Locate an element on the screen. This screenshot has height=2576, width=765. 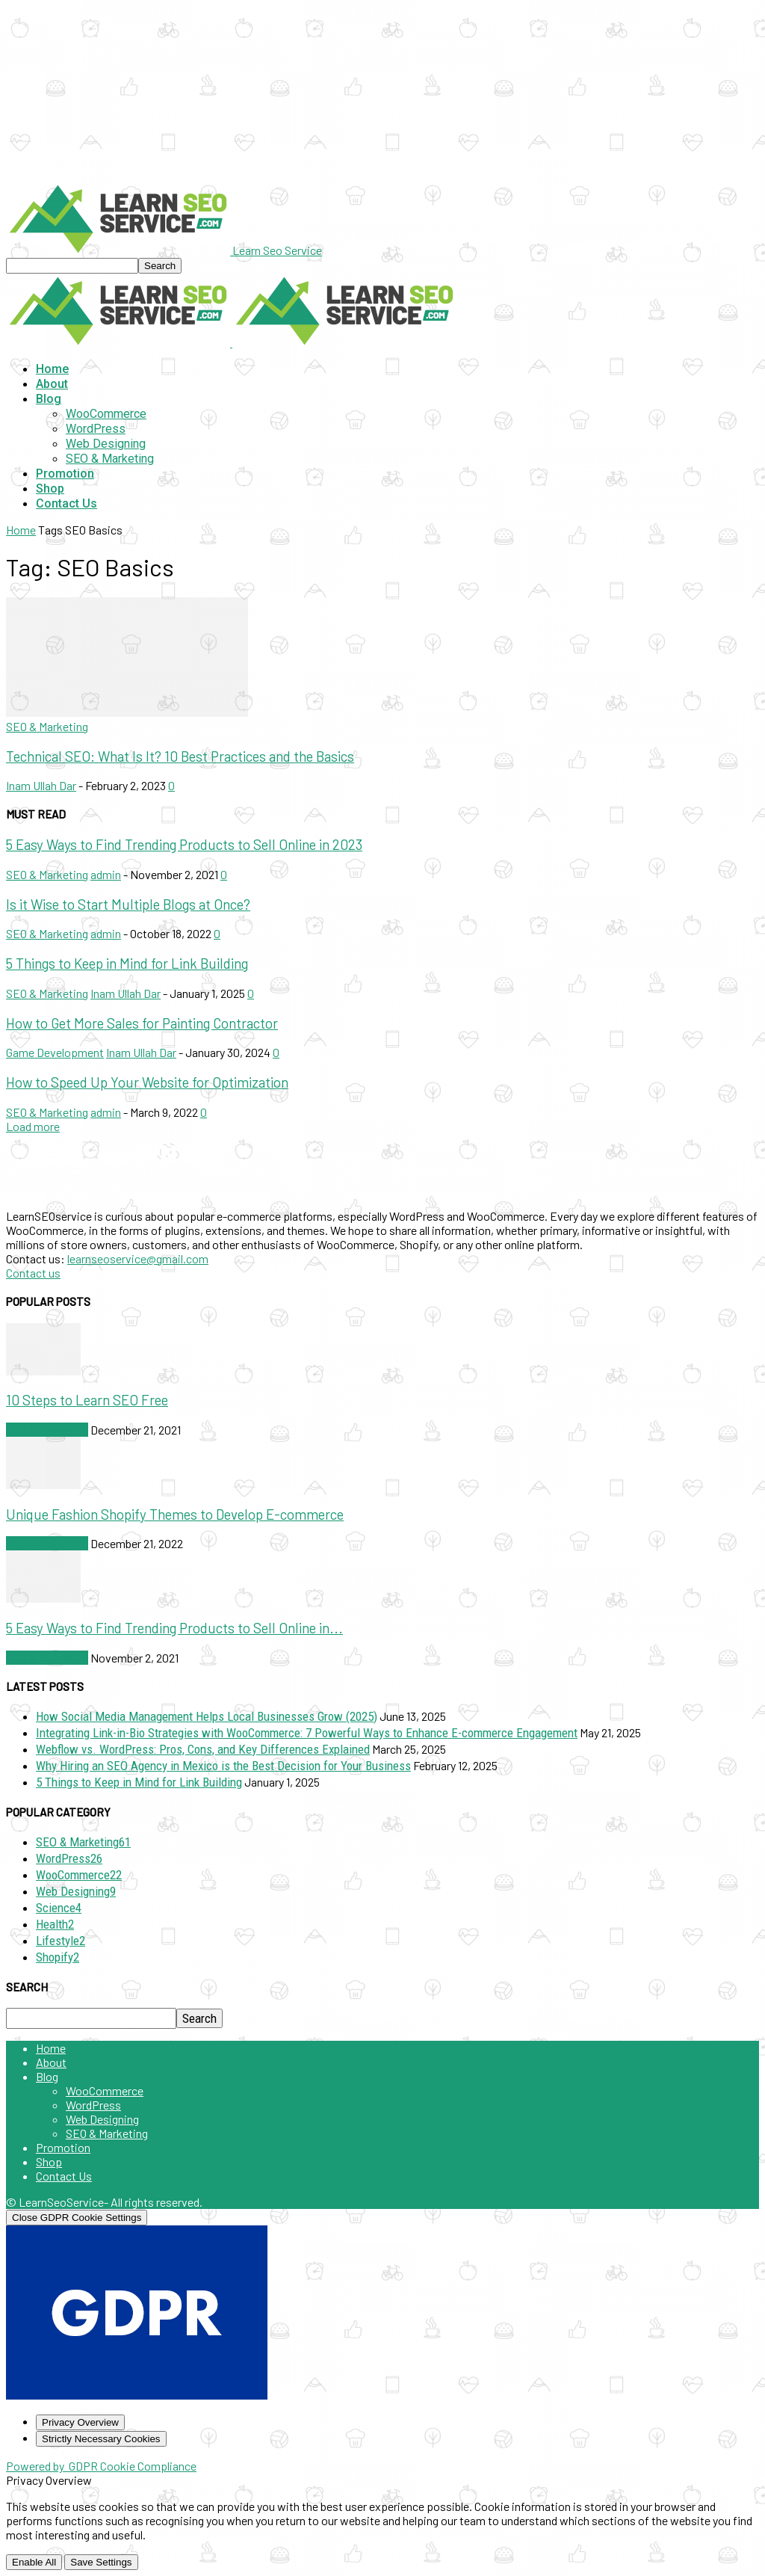
Webflow vs. WordPress: Pros, Cons, and Key Differences Explained is located at coordinates (203, 1749).